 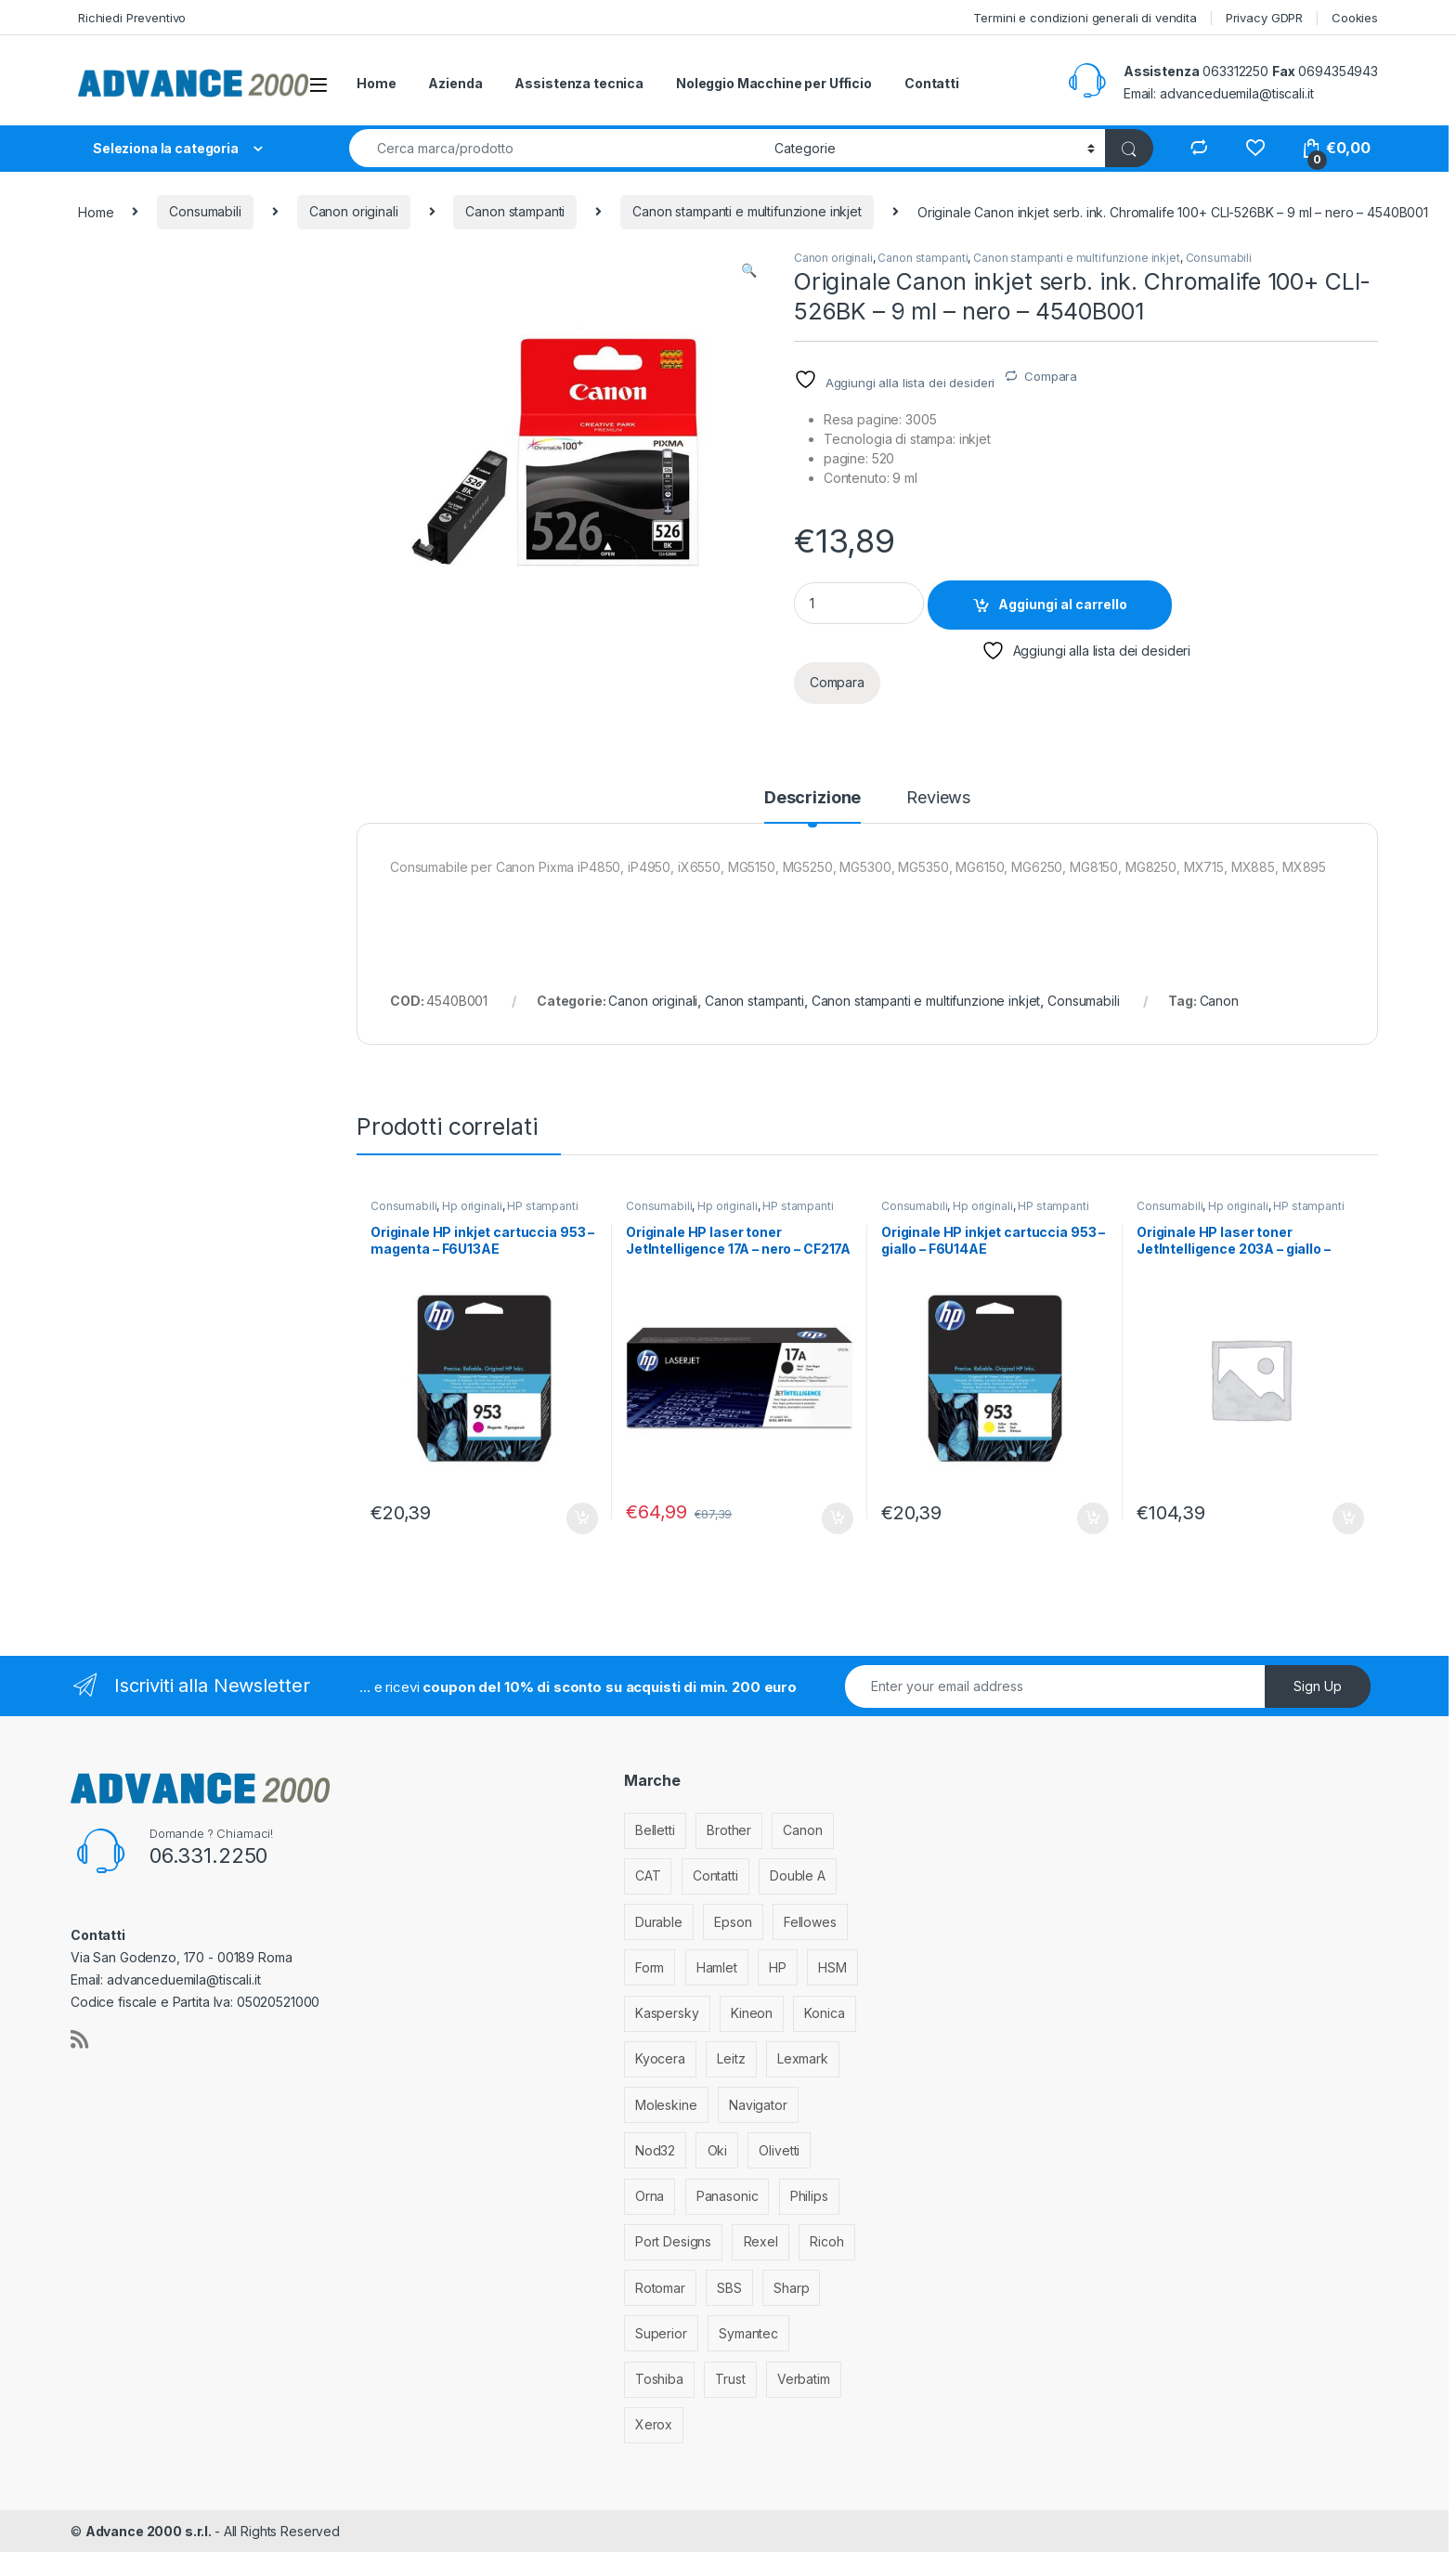 I want to click on Aggiungi al carrello, so click(x=1062, y=604).